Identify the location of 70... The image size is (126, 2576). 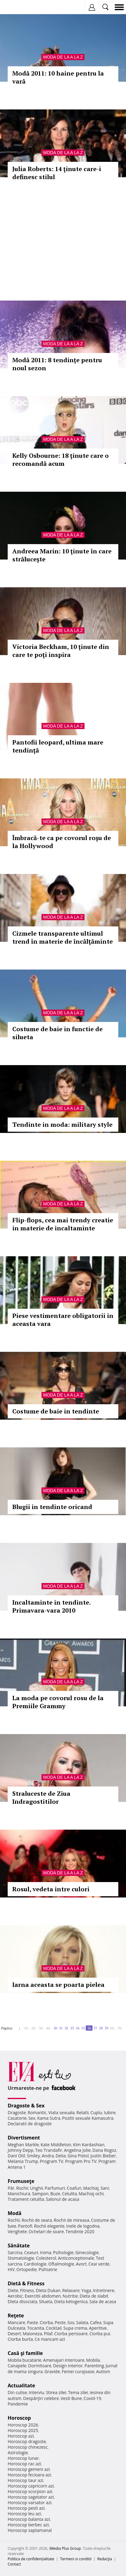
(120, 2028).